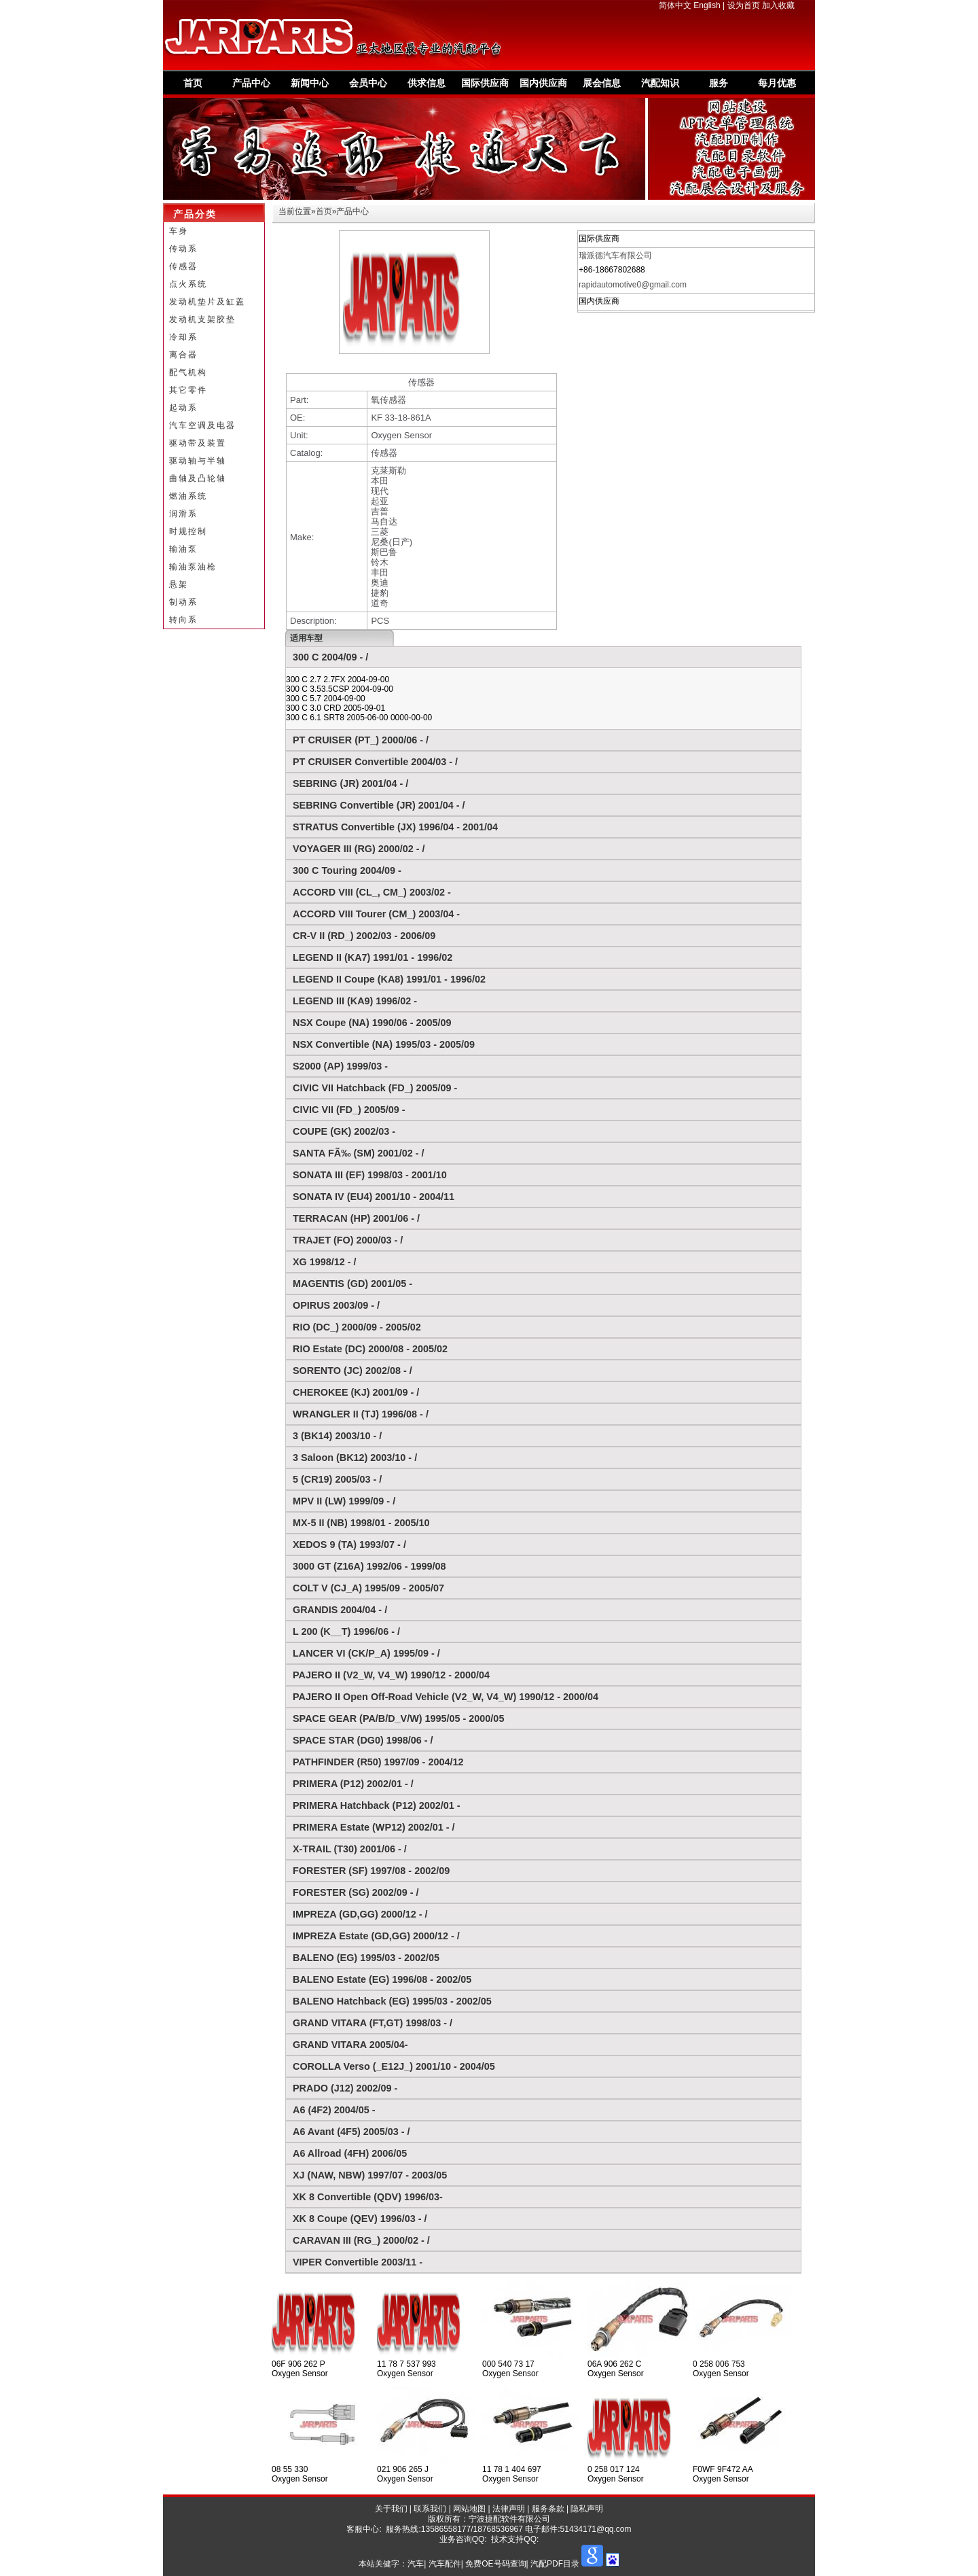 The image size is (978, 2576). What do you see at coordinates (192, 82) in the screenshot?
I see `首页` at bounding box center [192, 82].